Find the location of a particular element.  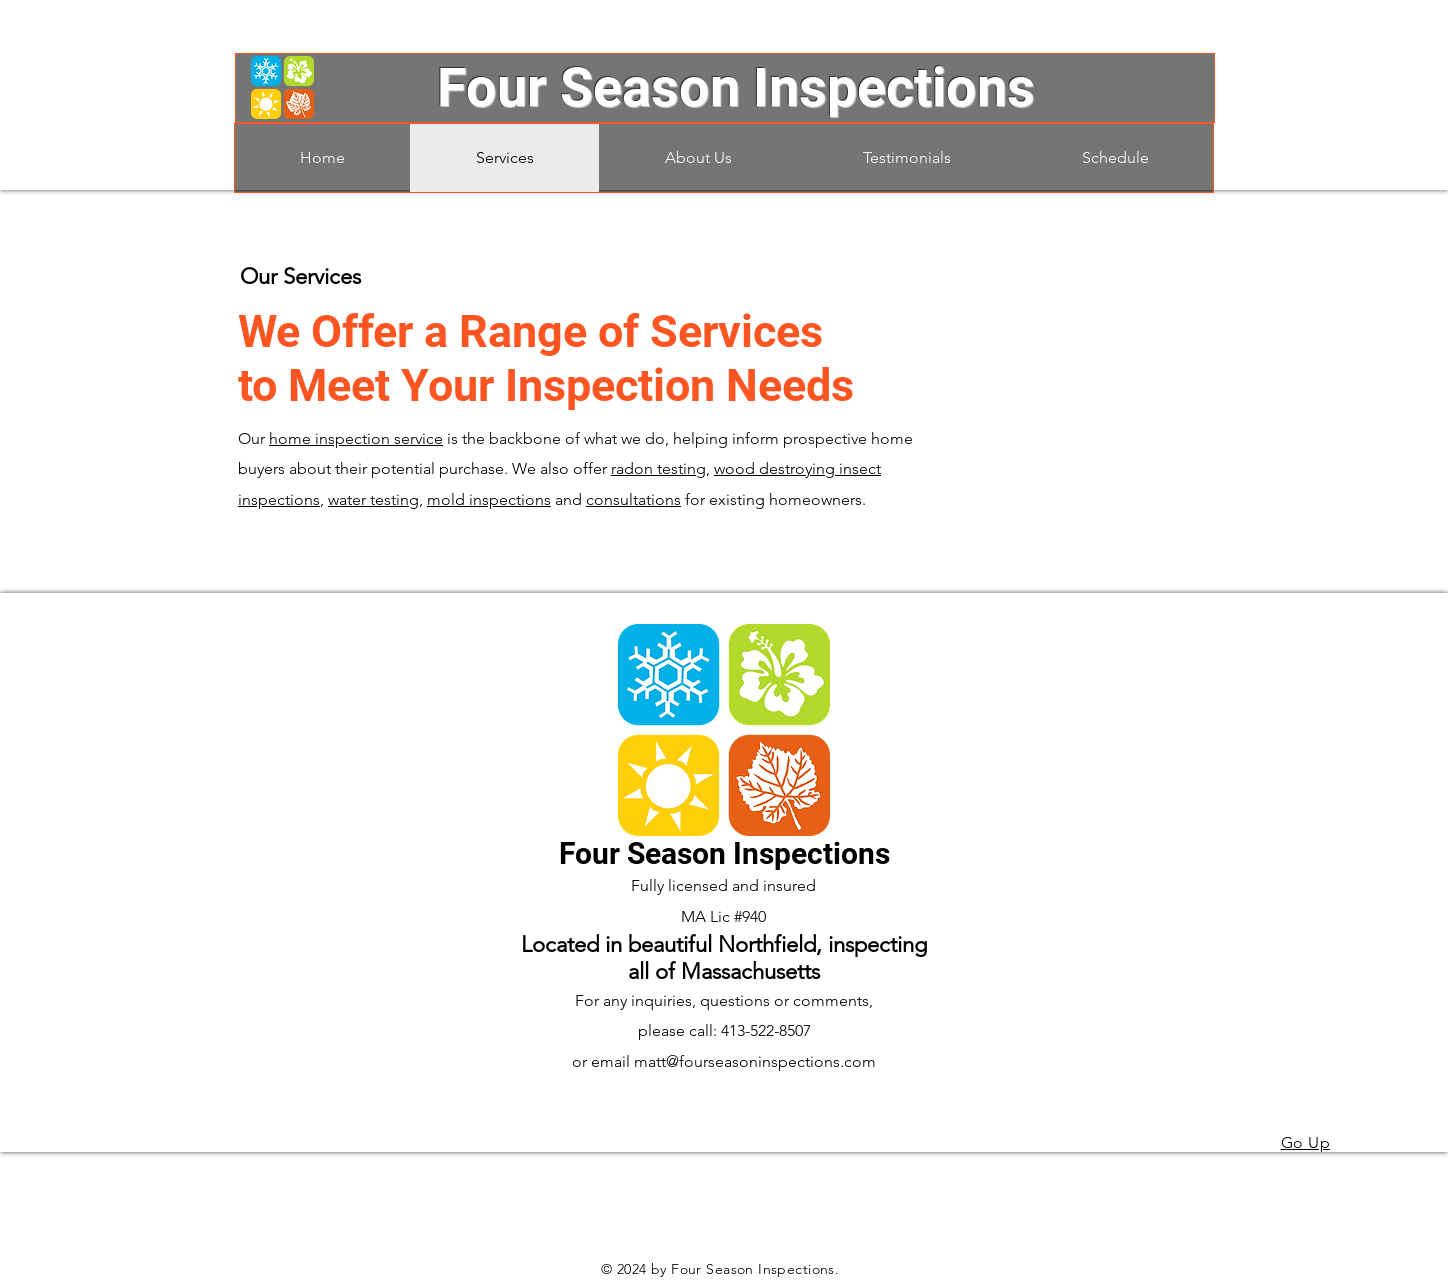

matt@fourseasoninspections.com is located at coordinates (755, 1061).